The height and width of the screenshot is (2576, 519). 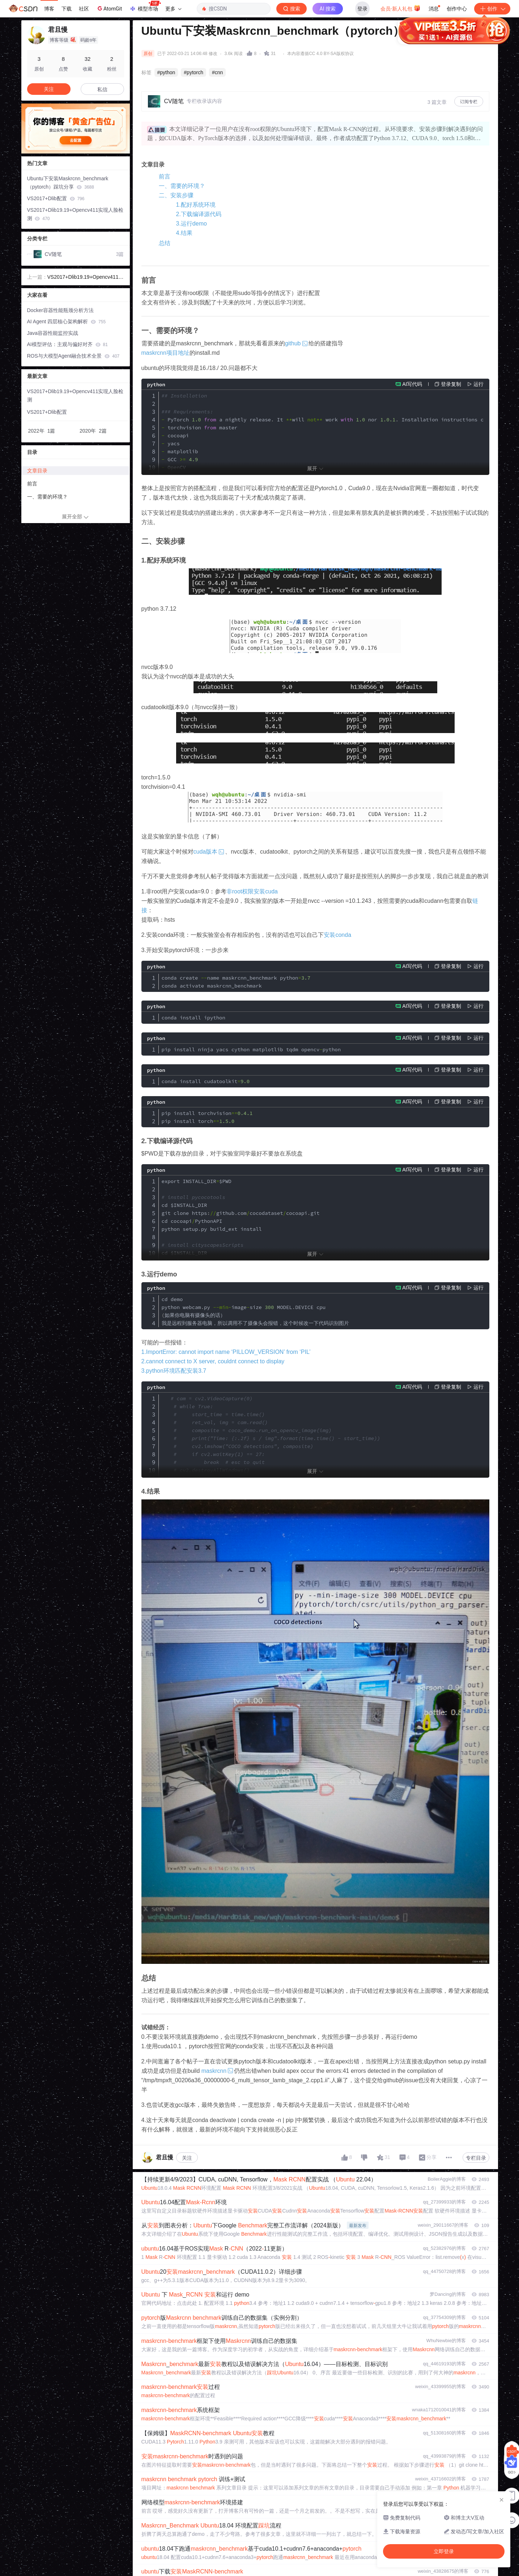 I want to click on conda create name maskrcnn_benchmark python conda activate maskrcnn_benchmark, so click(x=236, y=982).